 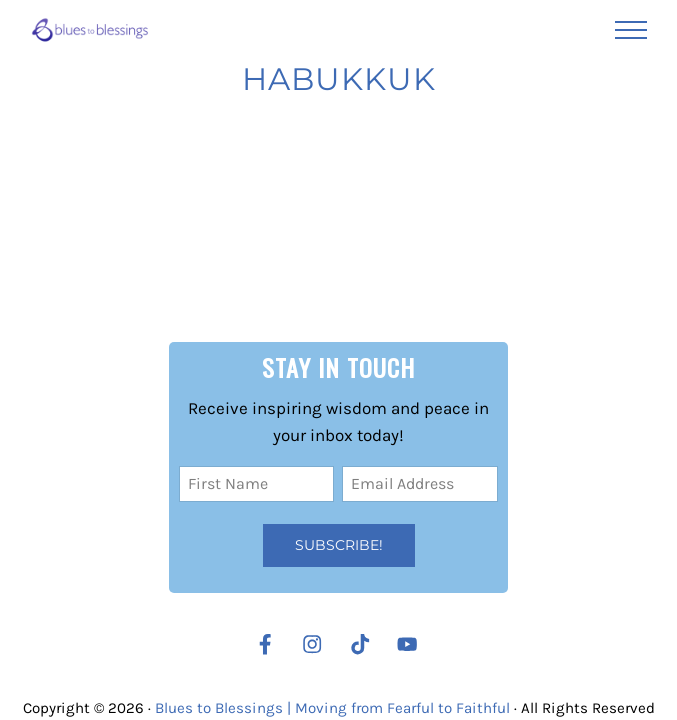 I want to click on Blues to Blessings | Moving from Fearful to Faithful, so click(x=332, y=708).